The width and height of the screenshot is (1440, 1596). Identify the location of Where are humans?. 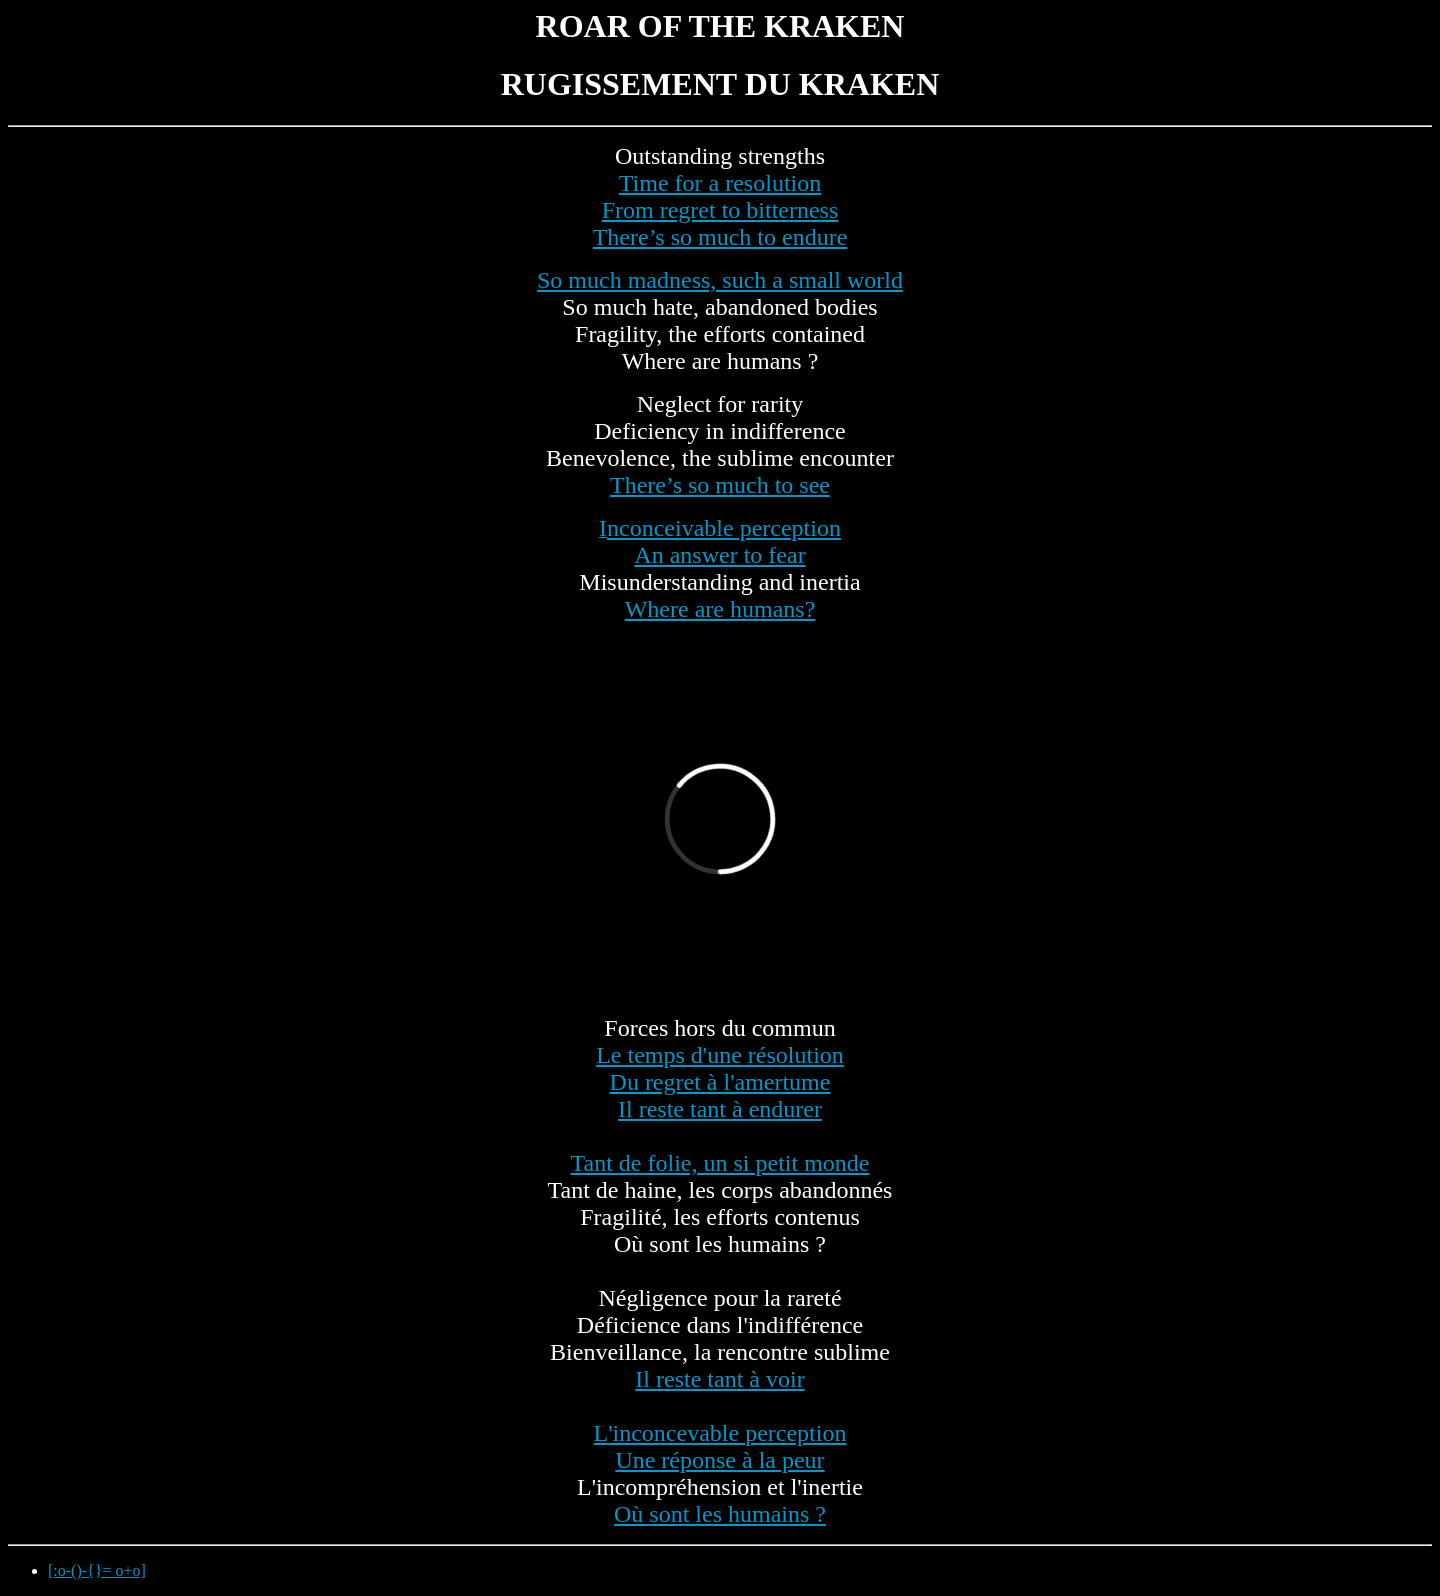
(720, 609).